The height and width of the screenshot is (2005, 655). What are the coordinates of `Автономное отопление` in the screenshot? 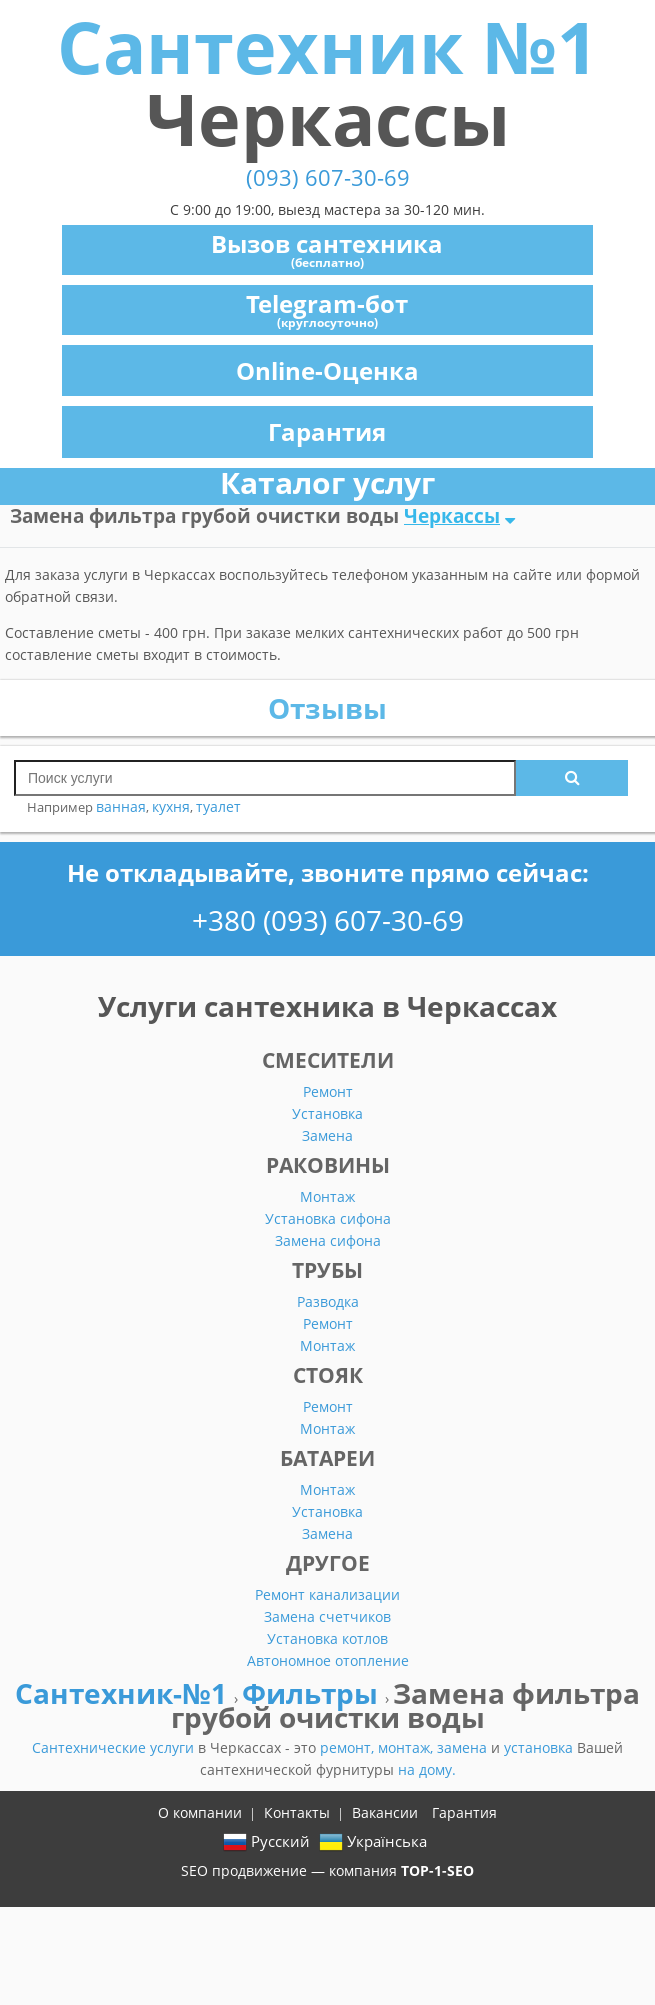 It's located at (328, 1660).